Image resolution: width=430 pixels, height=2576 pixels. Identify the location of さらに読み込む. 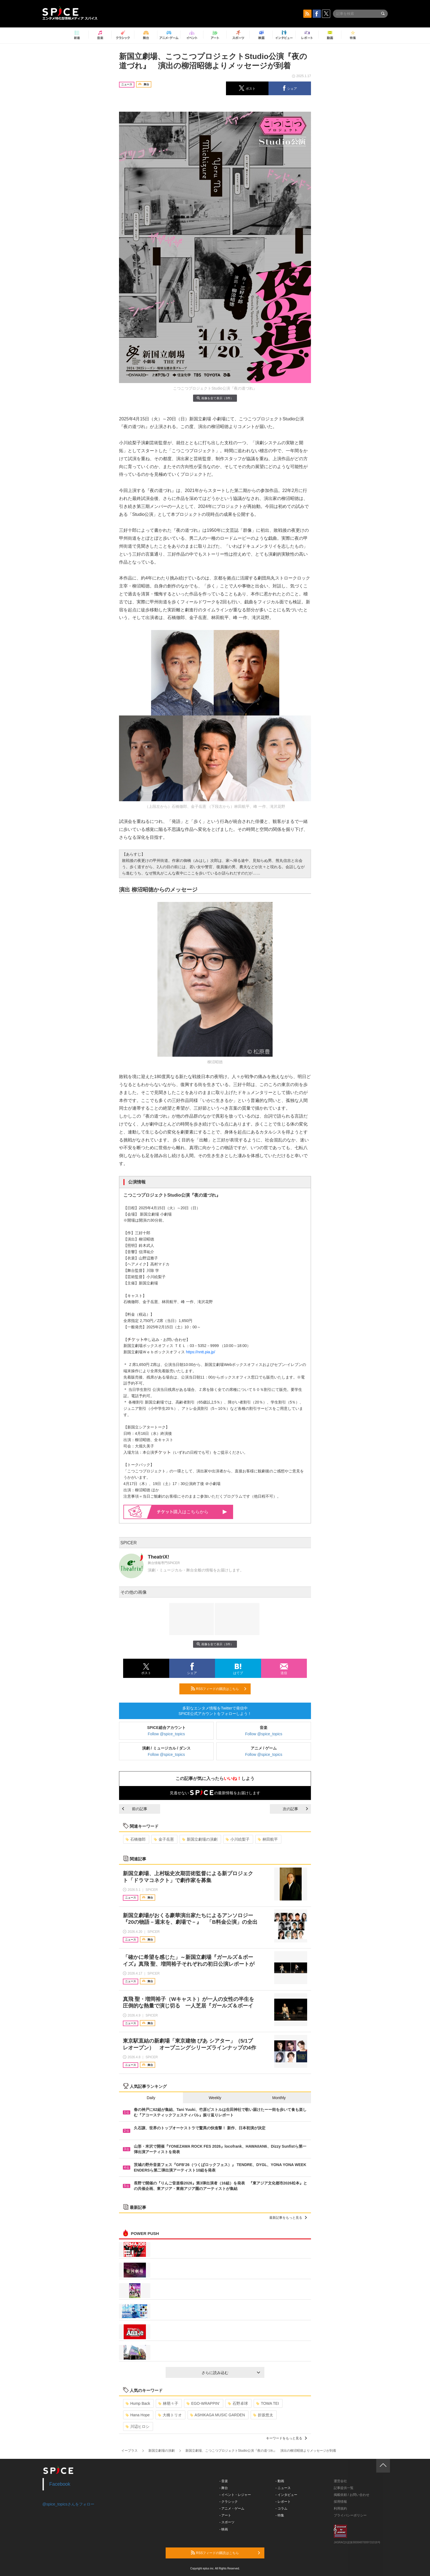
(231, 2372).